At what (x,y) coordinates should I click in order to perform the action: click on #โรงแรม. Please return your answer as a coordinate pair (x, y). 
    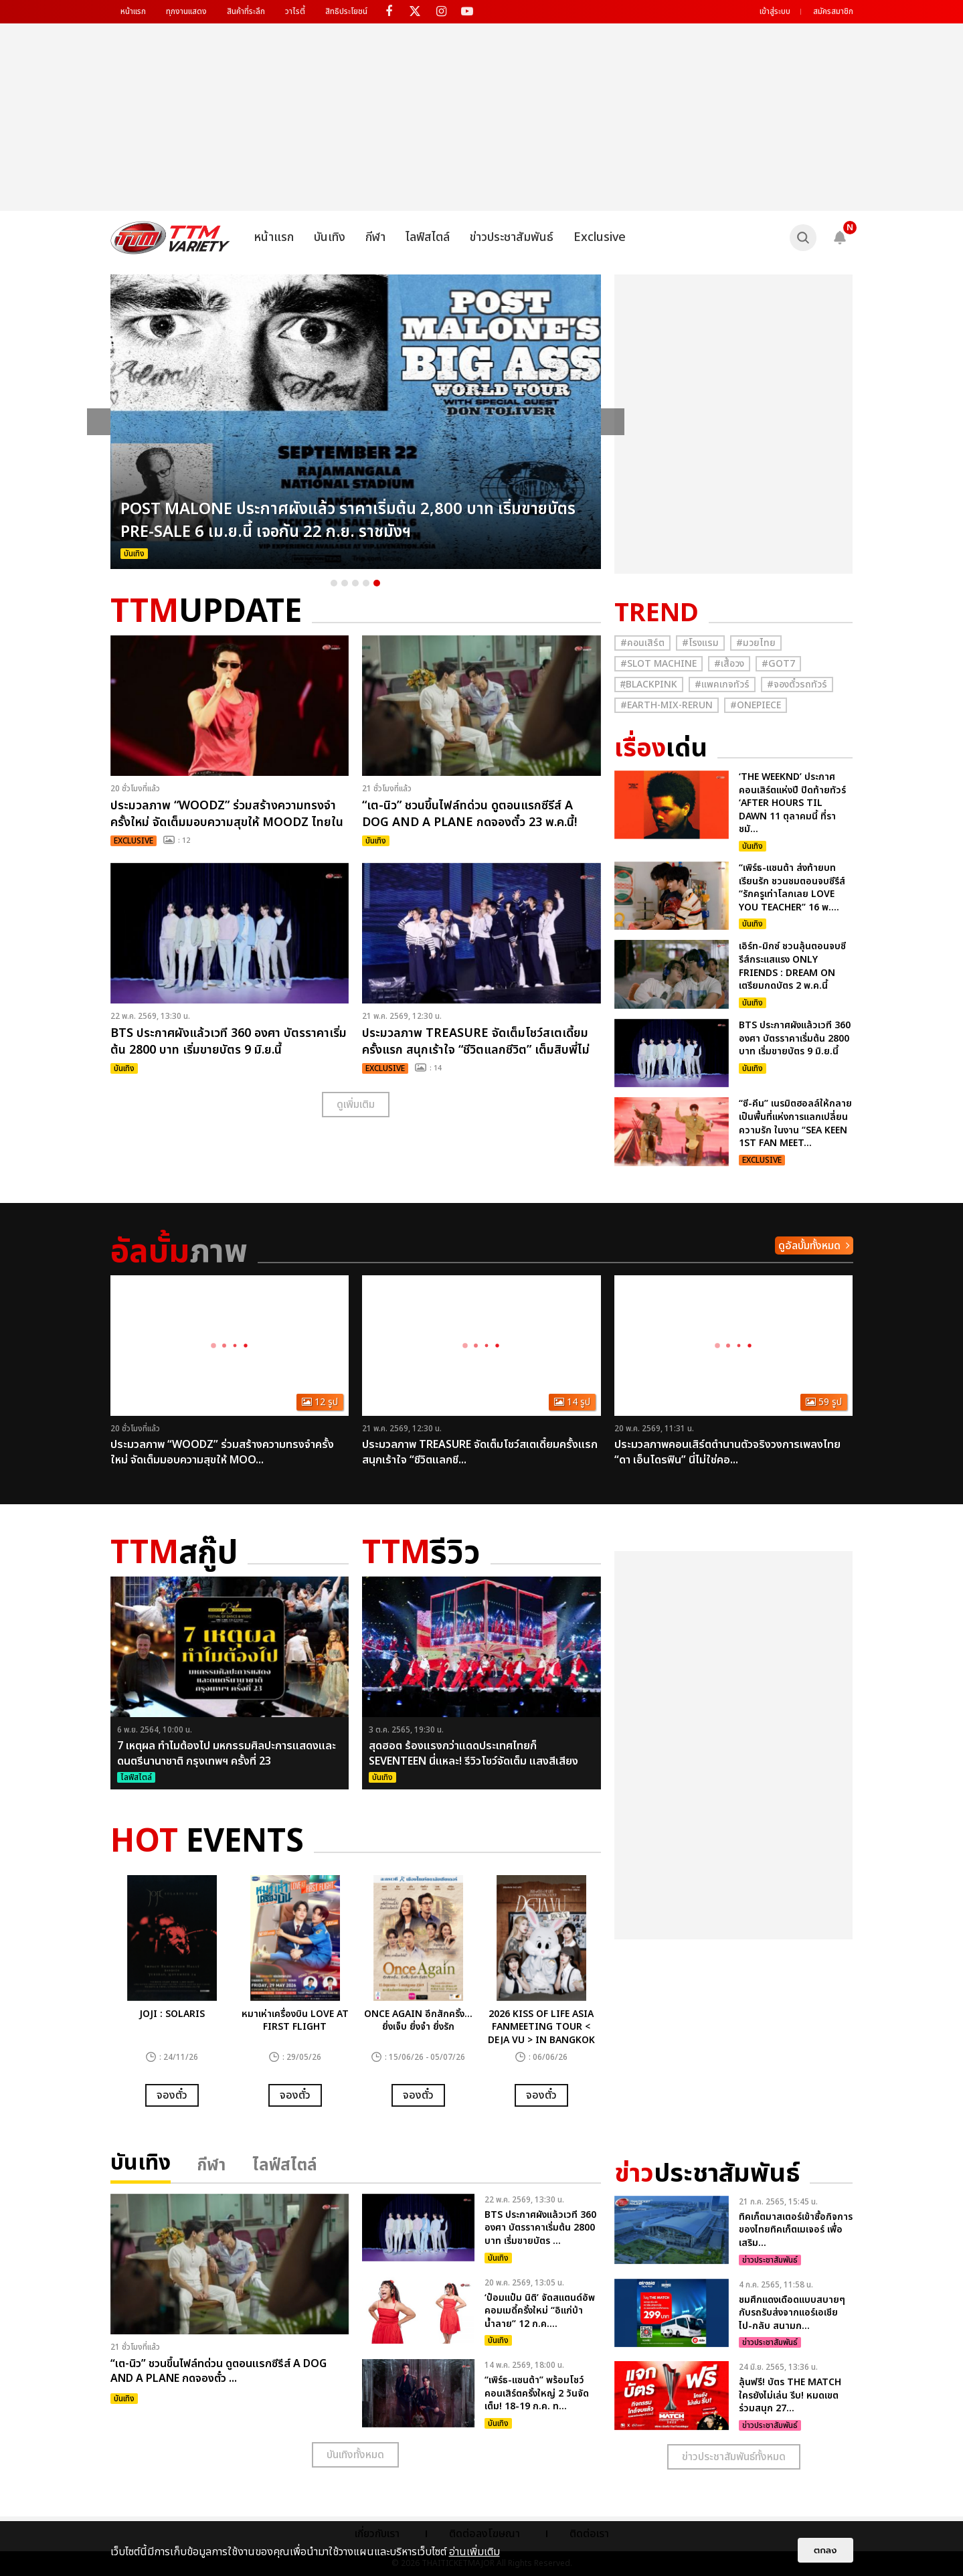
    Looking at the image, I should click on (700, 643).